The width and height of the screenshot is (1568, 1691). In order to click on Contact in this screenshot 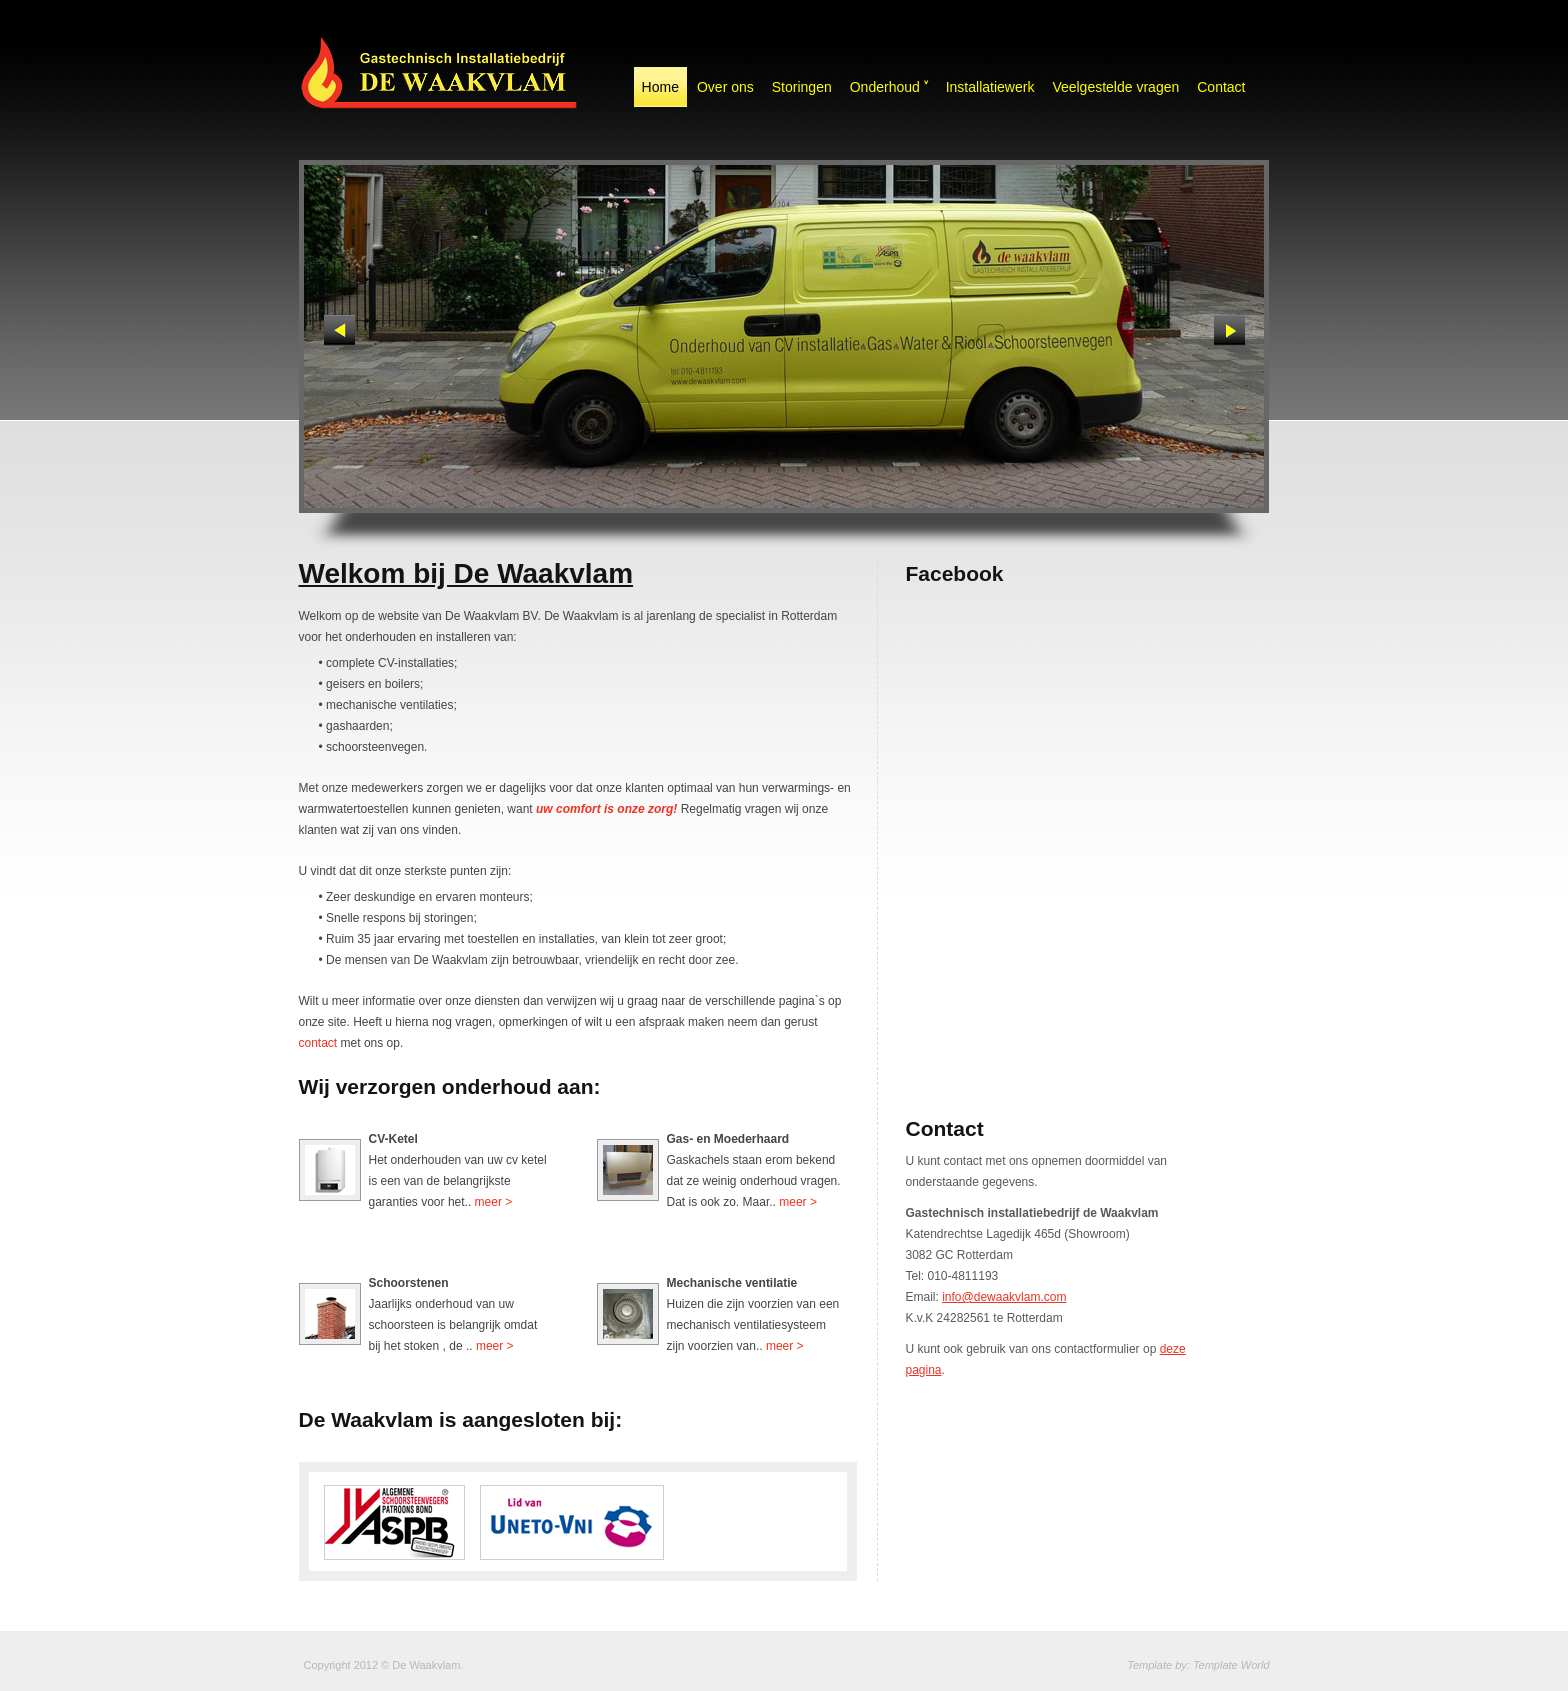, I will do `click(1221, 87)`.